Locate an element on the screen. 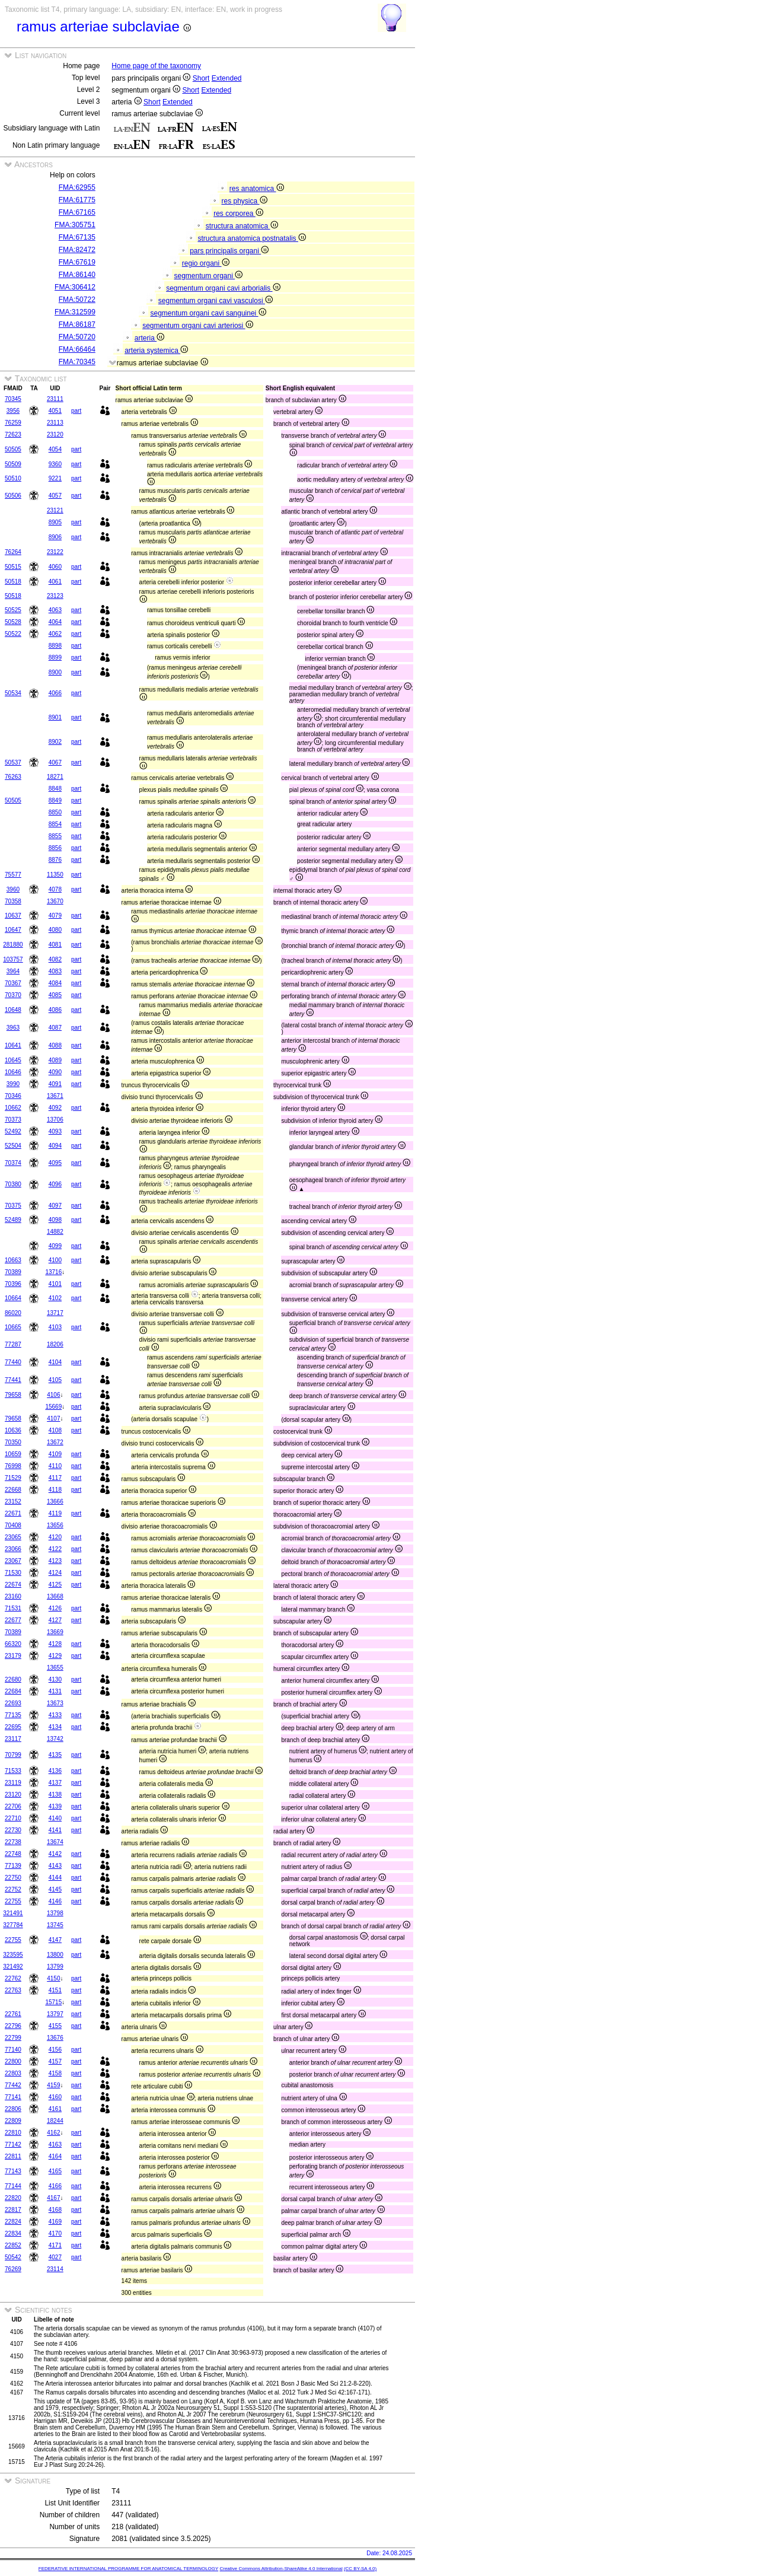 This screenshot has height=2576, width=766. 13674 is located at coordinates (55, 1842).